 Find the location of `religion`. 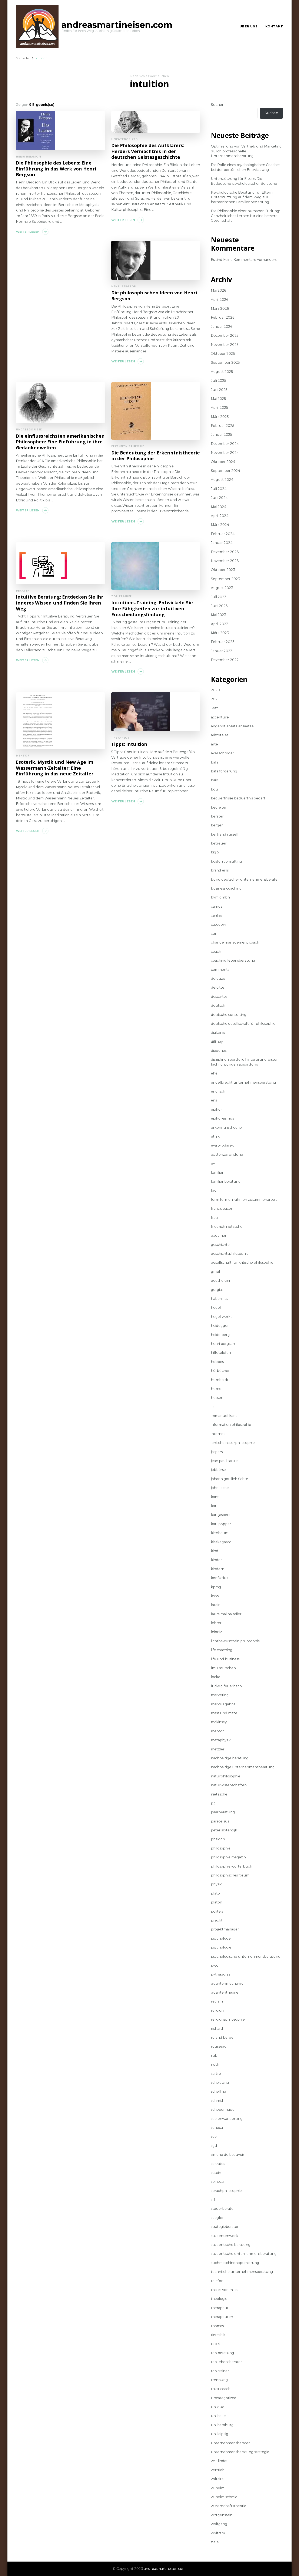

religion is located at coordinates (217, 2010).